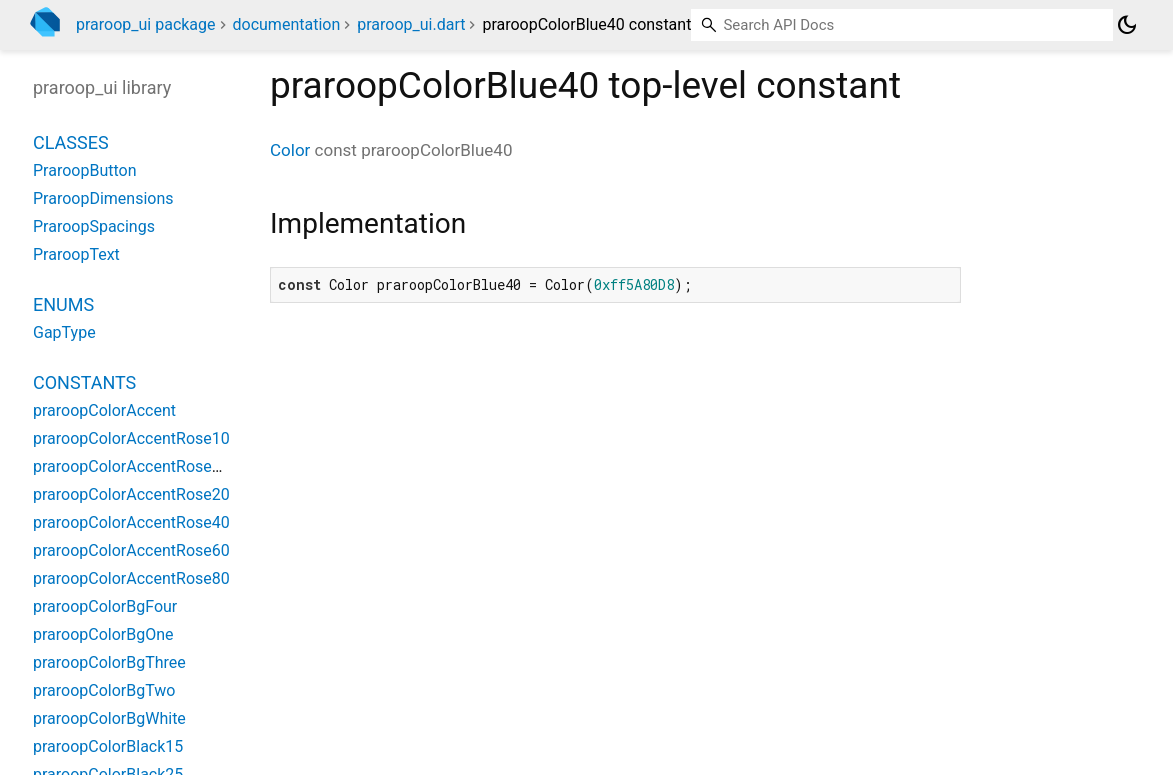 The height and width of the screenshot is (775, 1173). I want to click on Color, so click(290, 150).